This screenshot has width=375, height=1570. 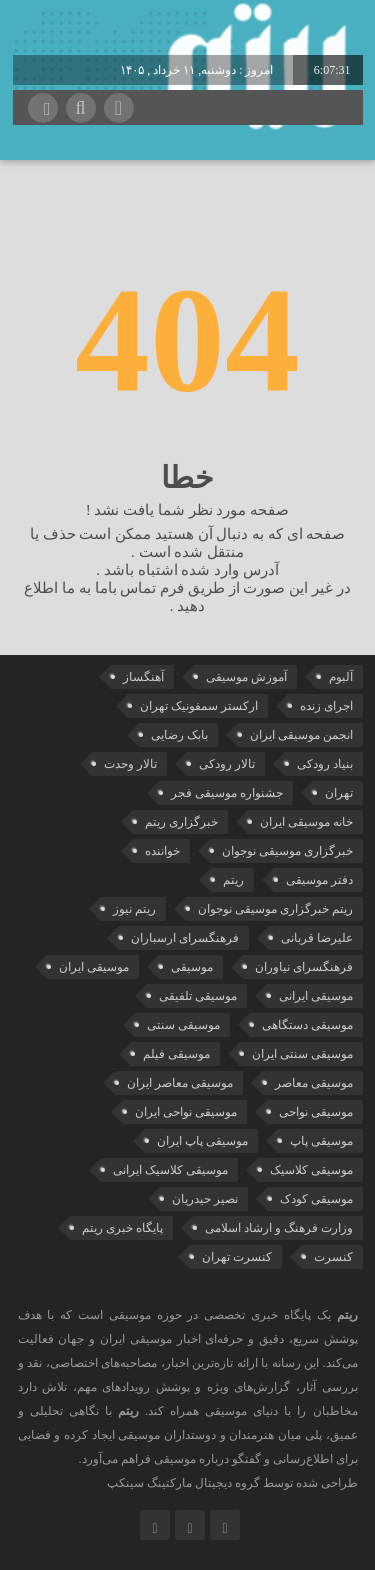 What do you see at coordinates (162, 851) in the screenshot?
I see `خواننده [خواننده (48 مورد)]` at bounding box center [162, 851].